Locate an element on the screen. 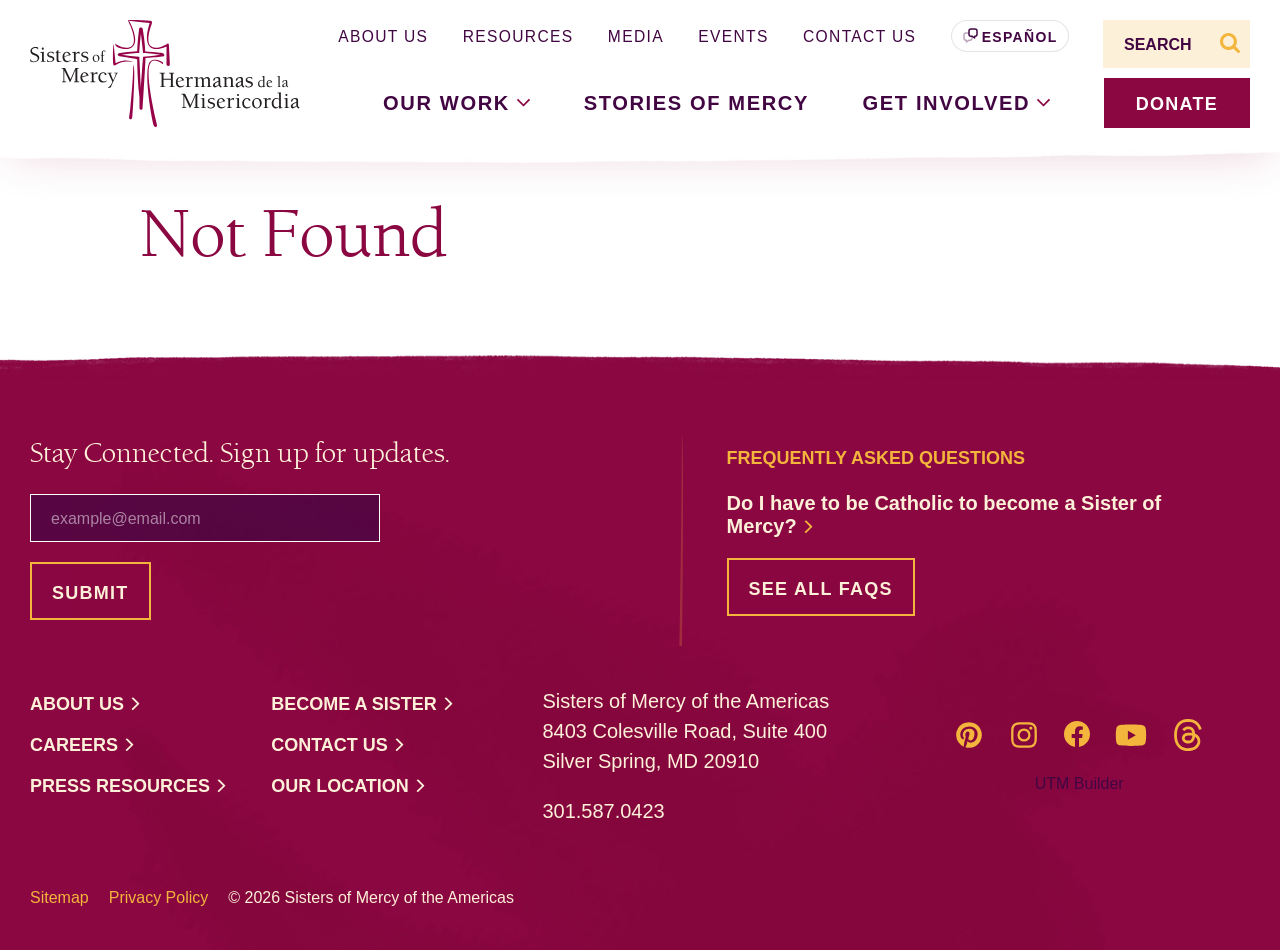 This screenshot has width=1280, height=950. Español is located at coordinates (1020, 37).